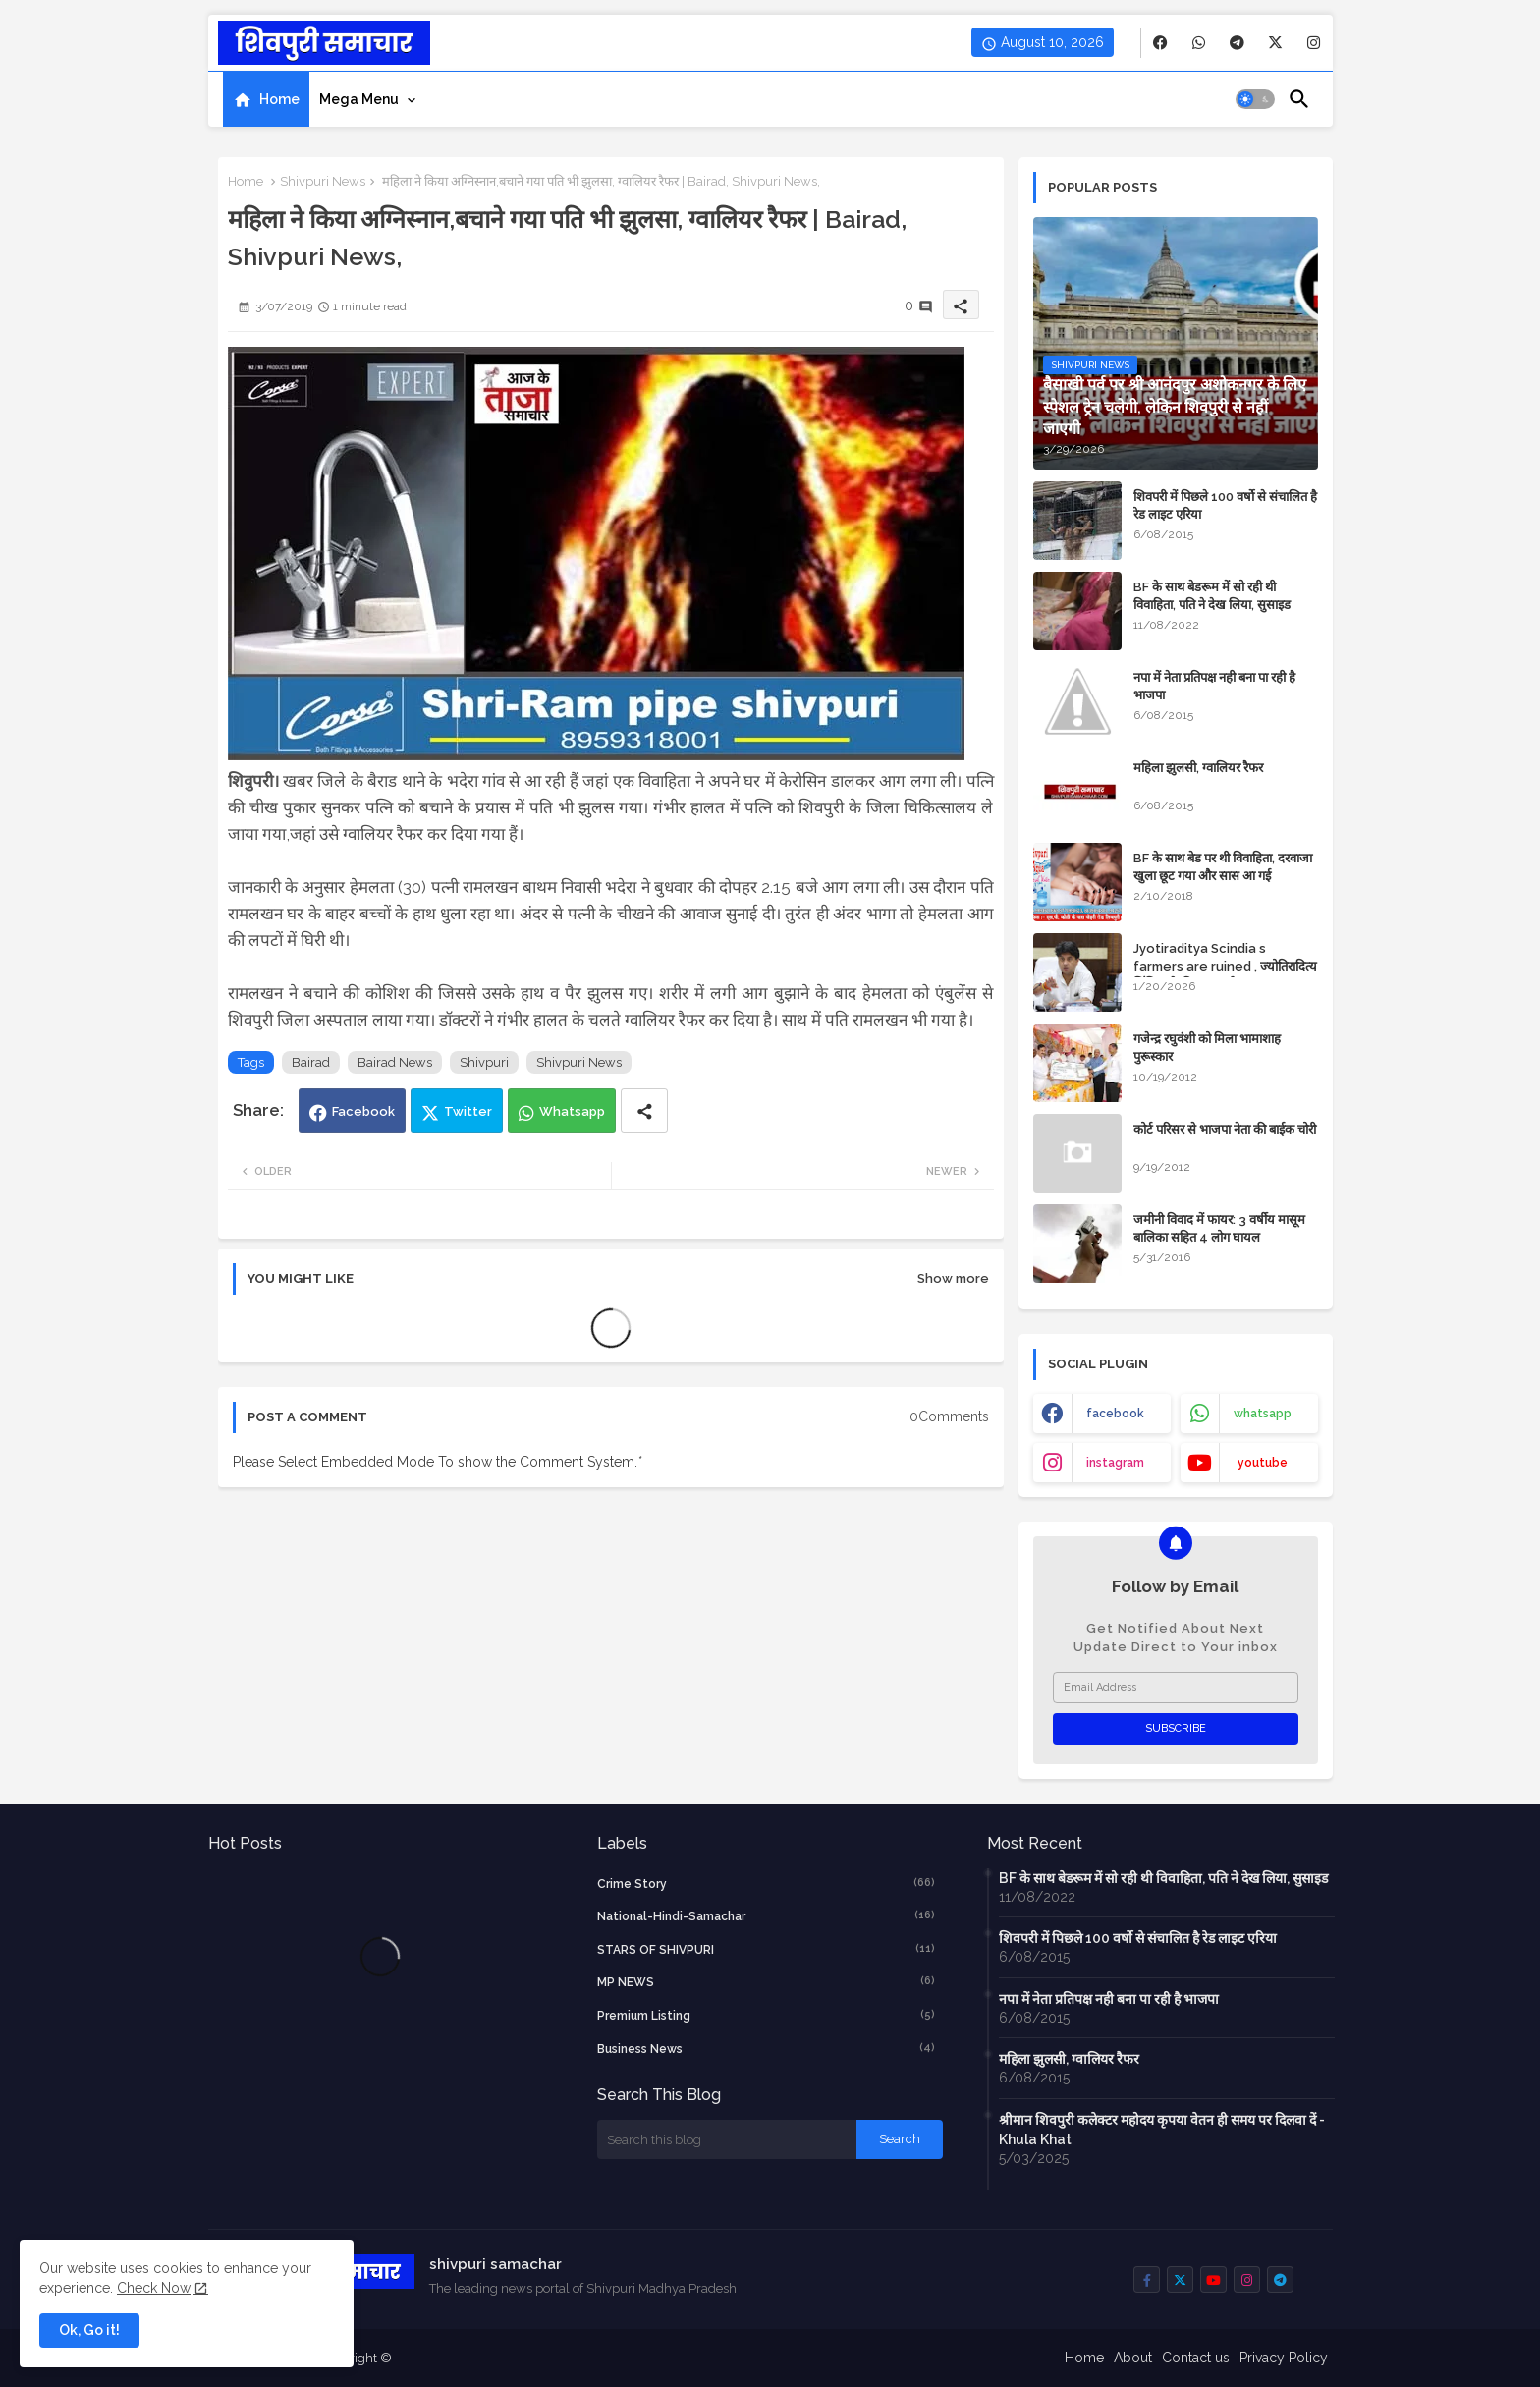  Describe the element at coordinates (766, 1981) in the screenshot. I see `MP NEWS` at that location.